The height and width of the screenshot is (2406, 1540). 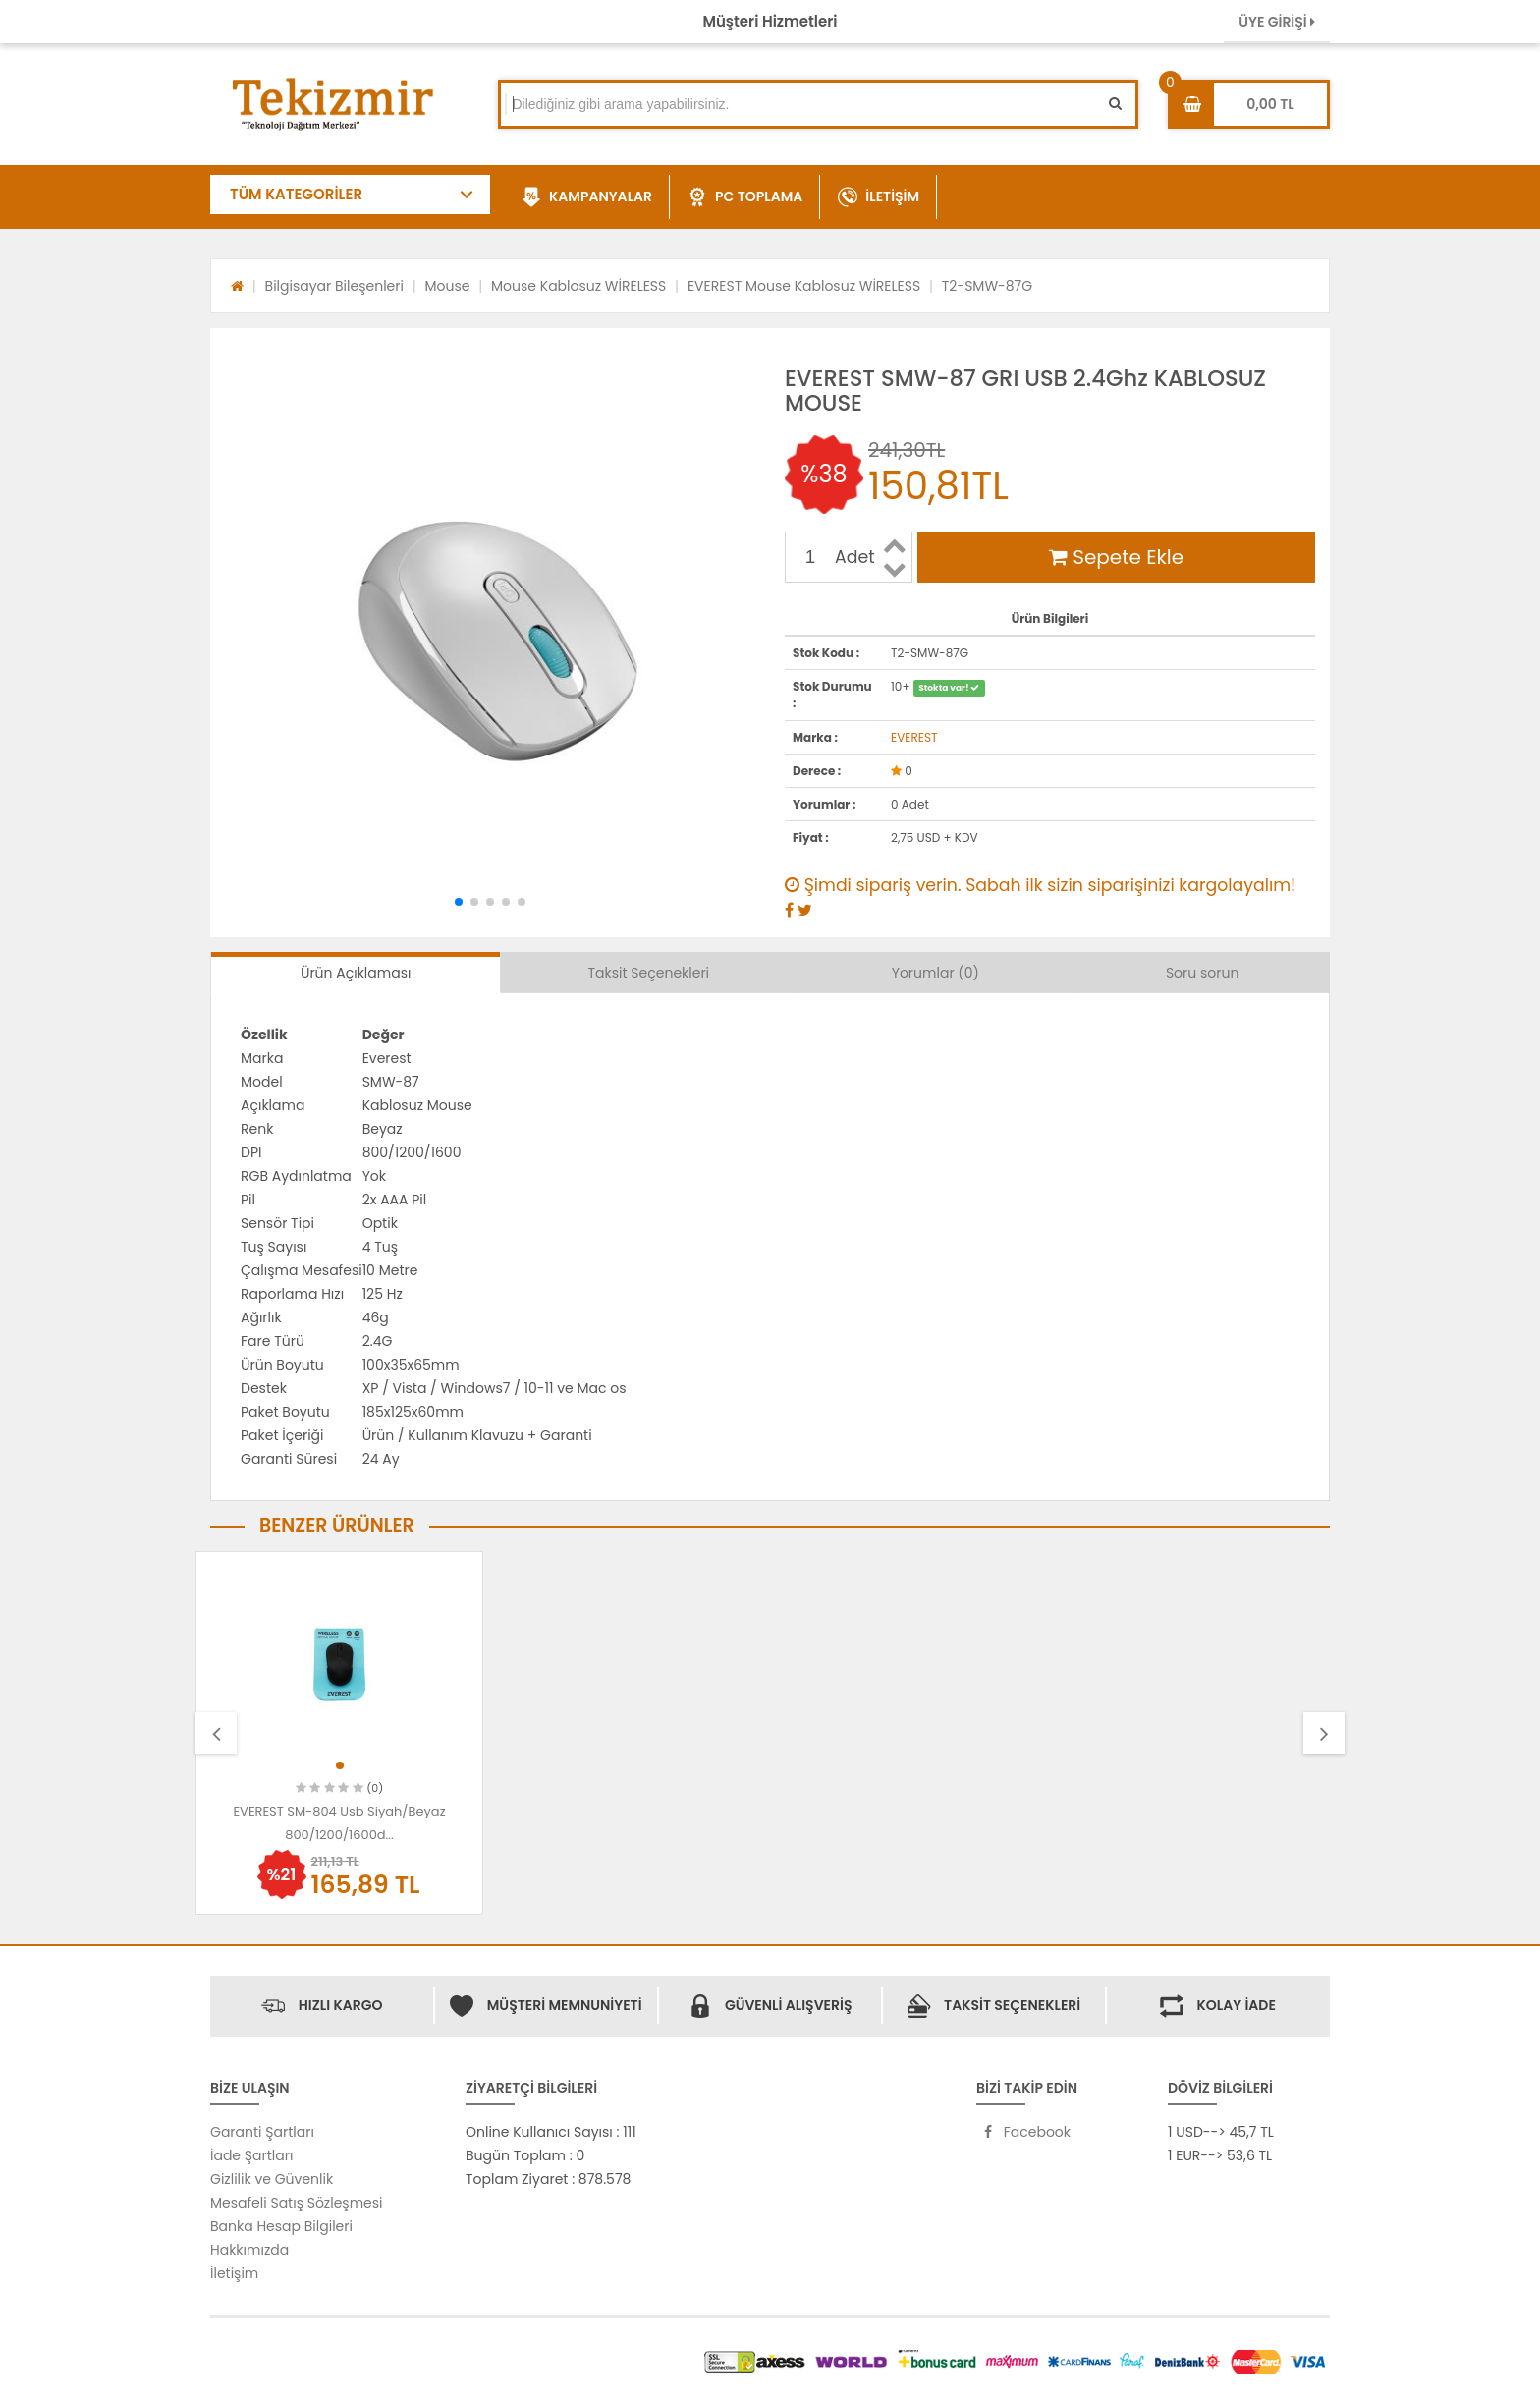 What do you see at coordinates (878, 197) in the screenshot?
I see `İLETİŞİM` at bounding box center [878, 197].